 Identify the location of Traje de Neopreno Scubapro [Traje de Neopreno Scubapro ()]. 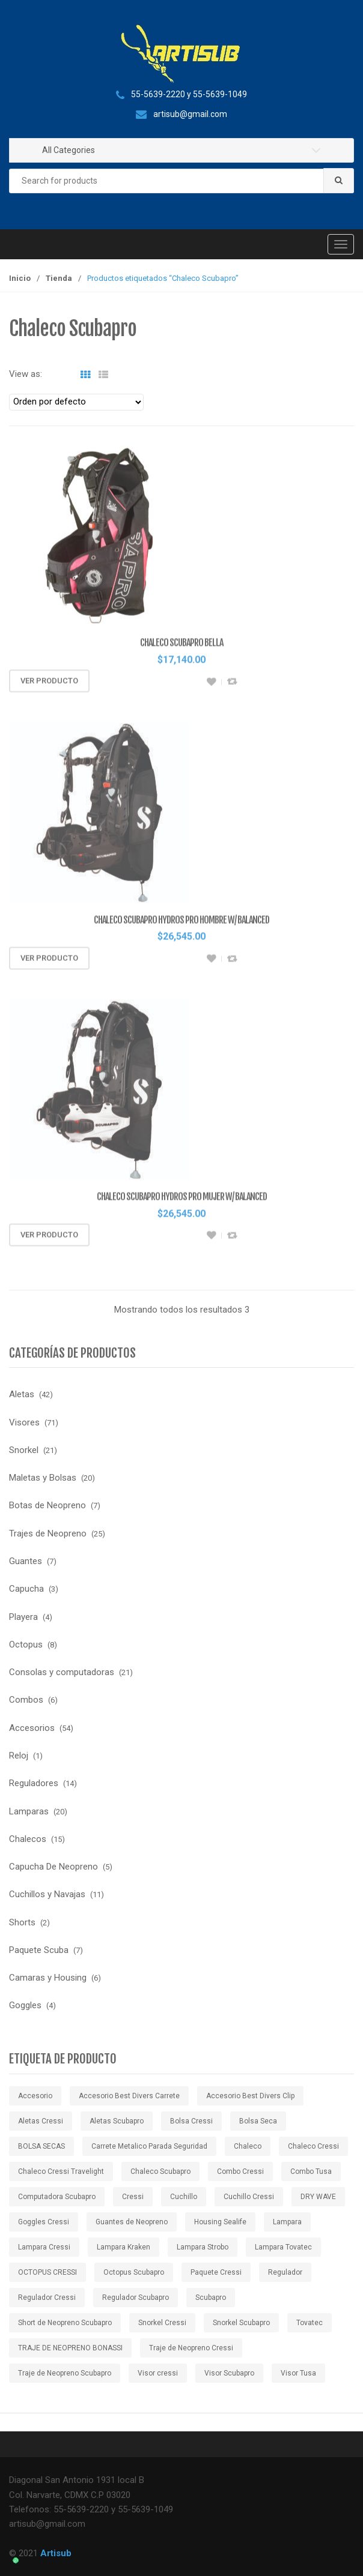
(64, 2373).